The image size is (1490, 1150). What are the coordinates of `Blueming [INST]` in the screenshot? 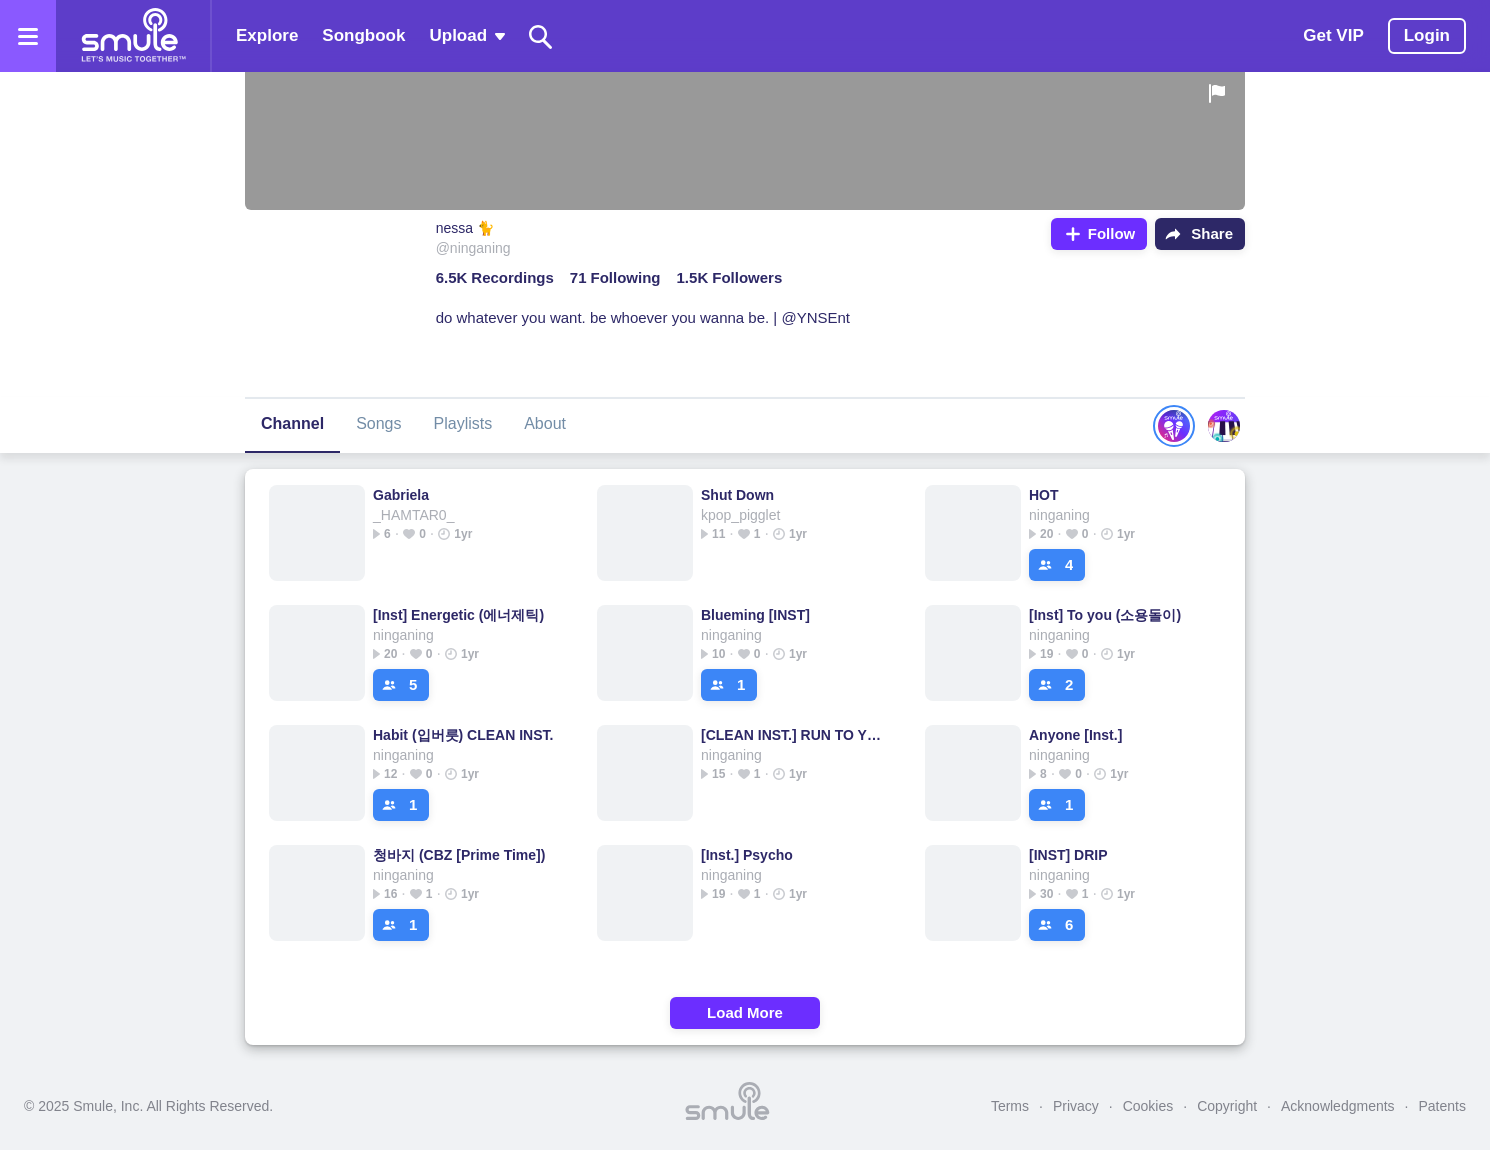 It's located at (755, 615).